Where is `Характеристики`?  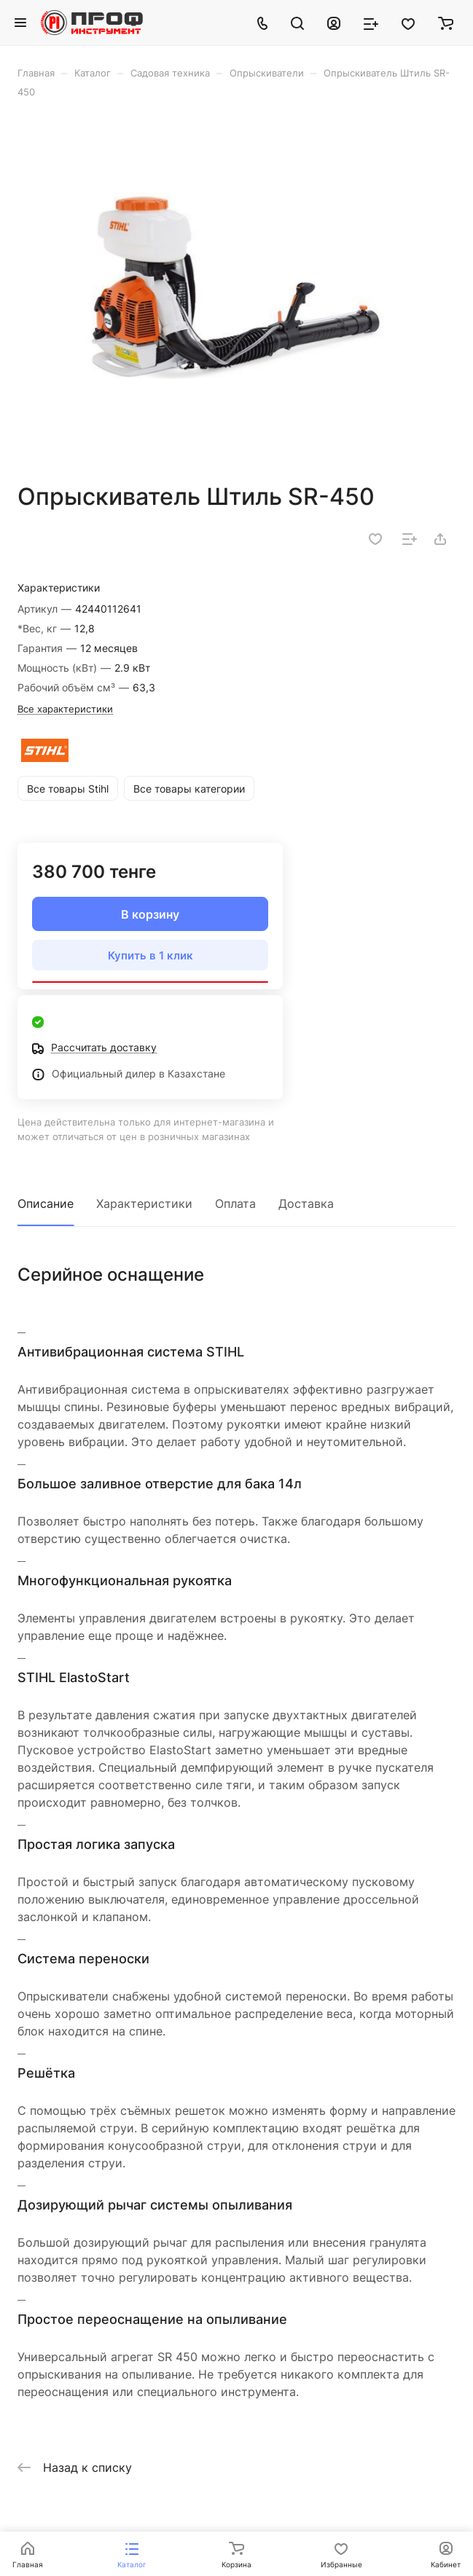
Характеристики is located at coordinates (144, 1203).